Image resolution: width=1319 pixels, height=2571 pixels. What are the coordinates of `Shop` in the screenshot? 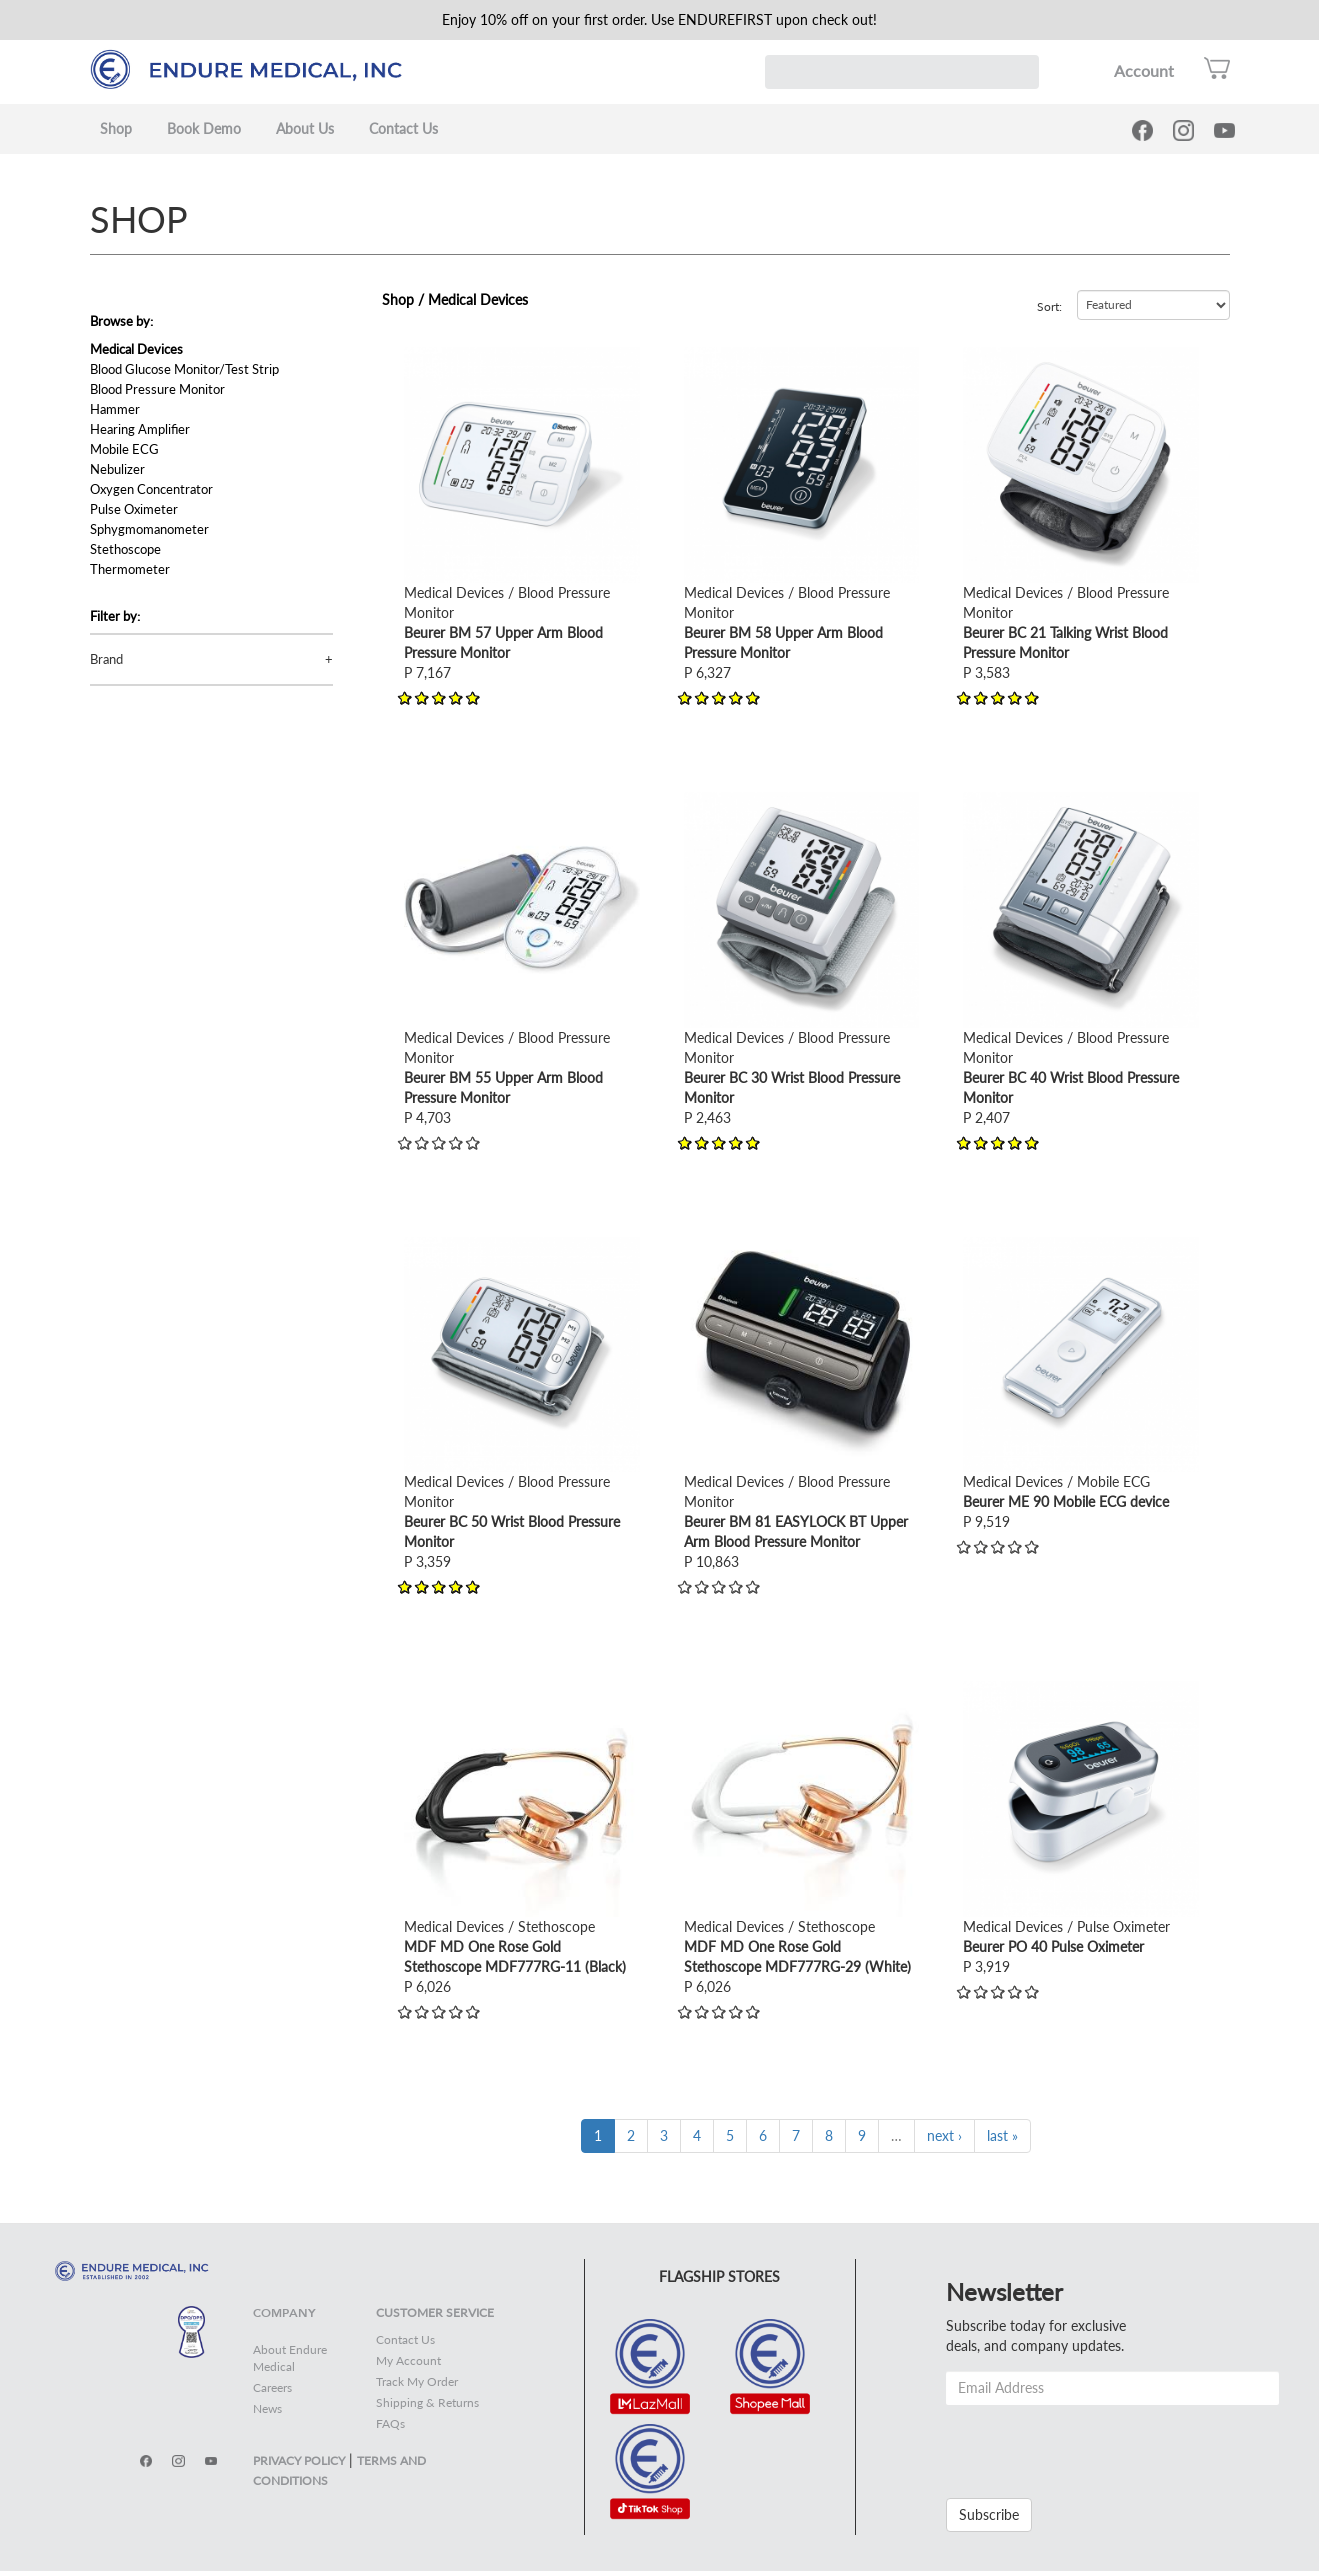 It's located at (116, 128).